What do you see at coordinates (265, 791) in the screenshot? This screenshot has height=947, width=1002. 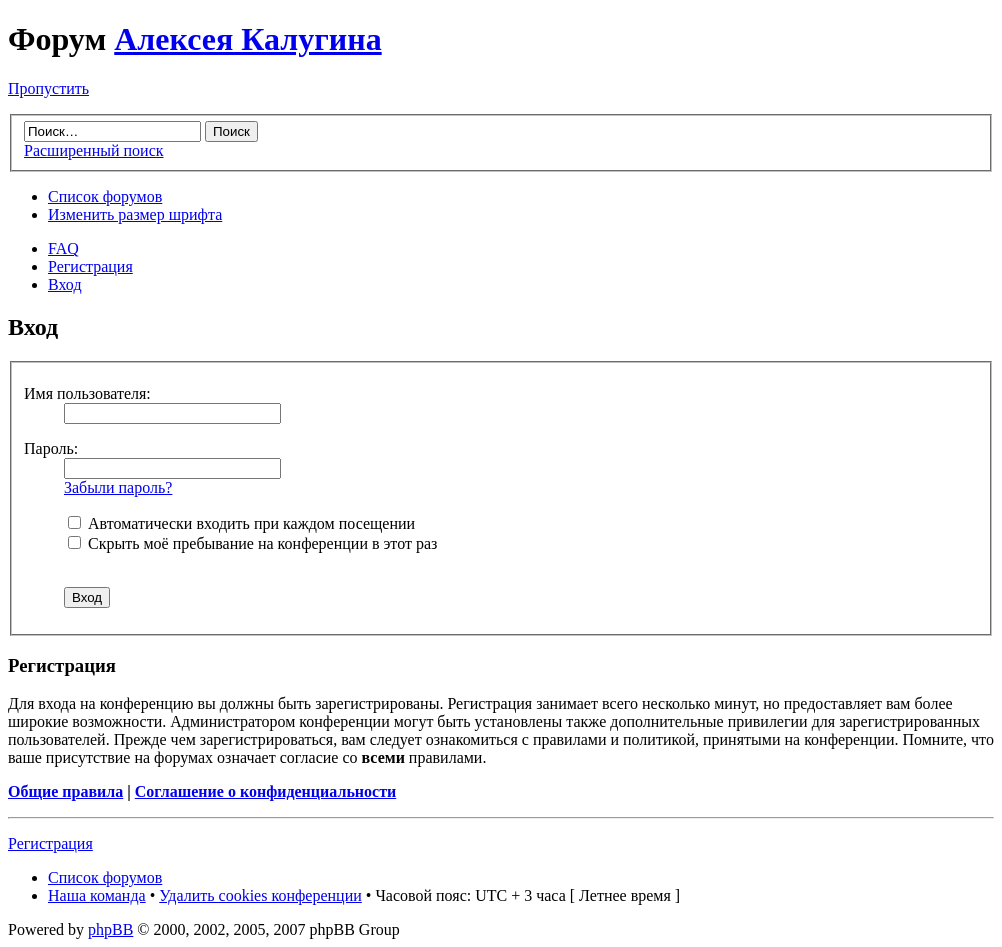 I see `Соглашение о конфиденциальности` at bounding box center [265, 791].